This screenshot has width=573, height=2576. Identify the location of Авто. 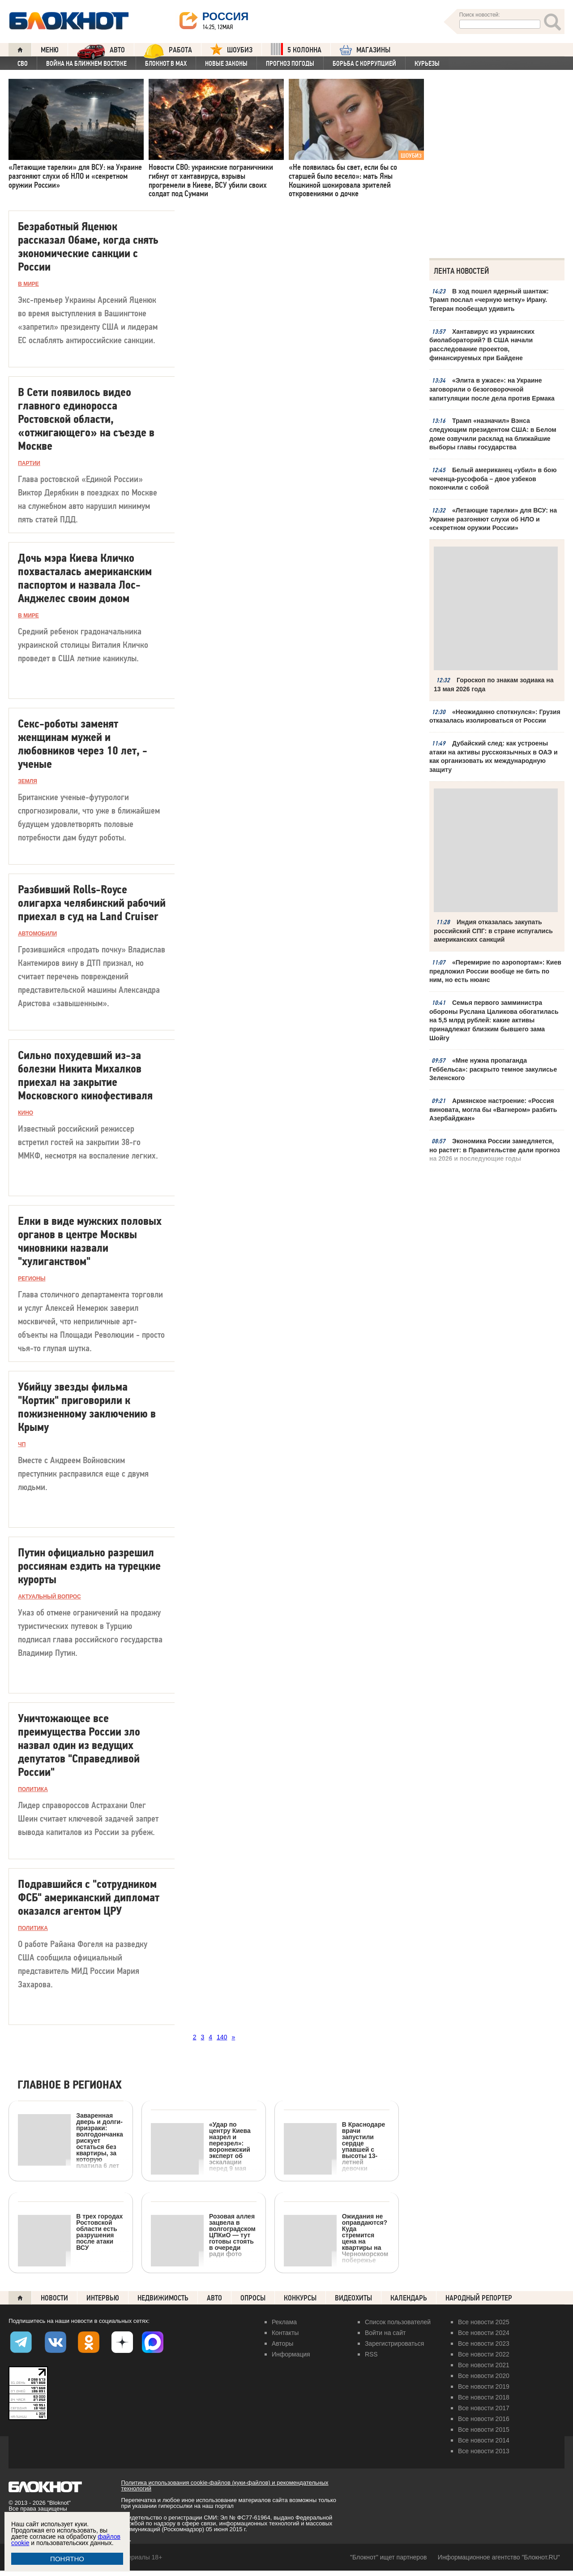
(214, 2298).